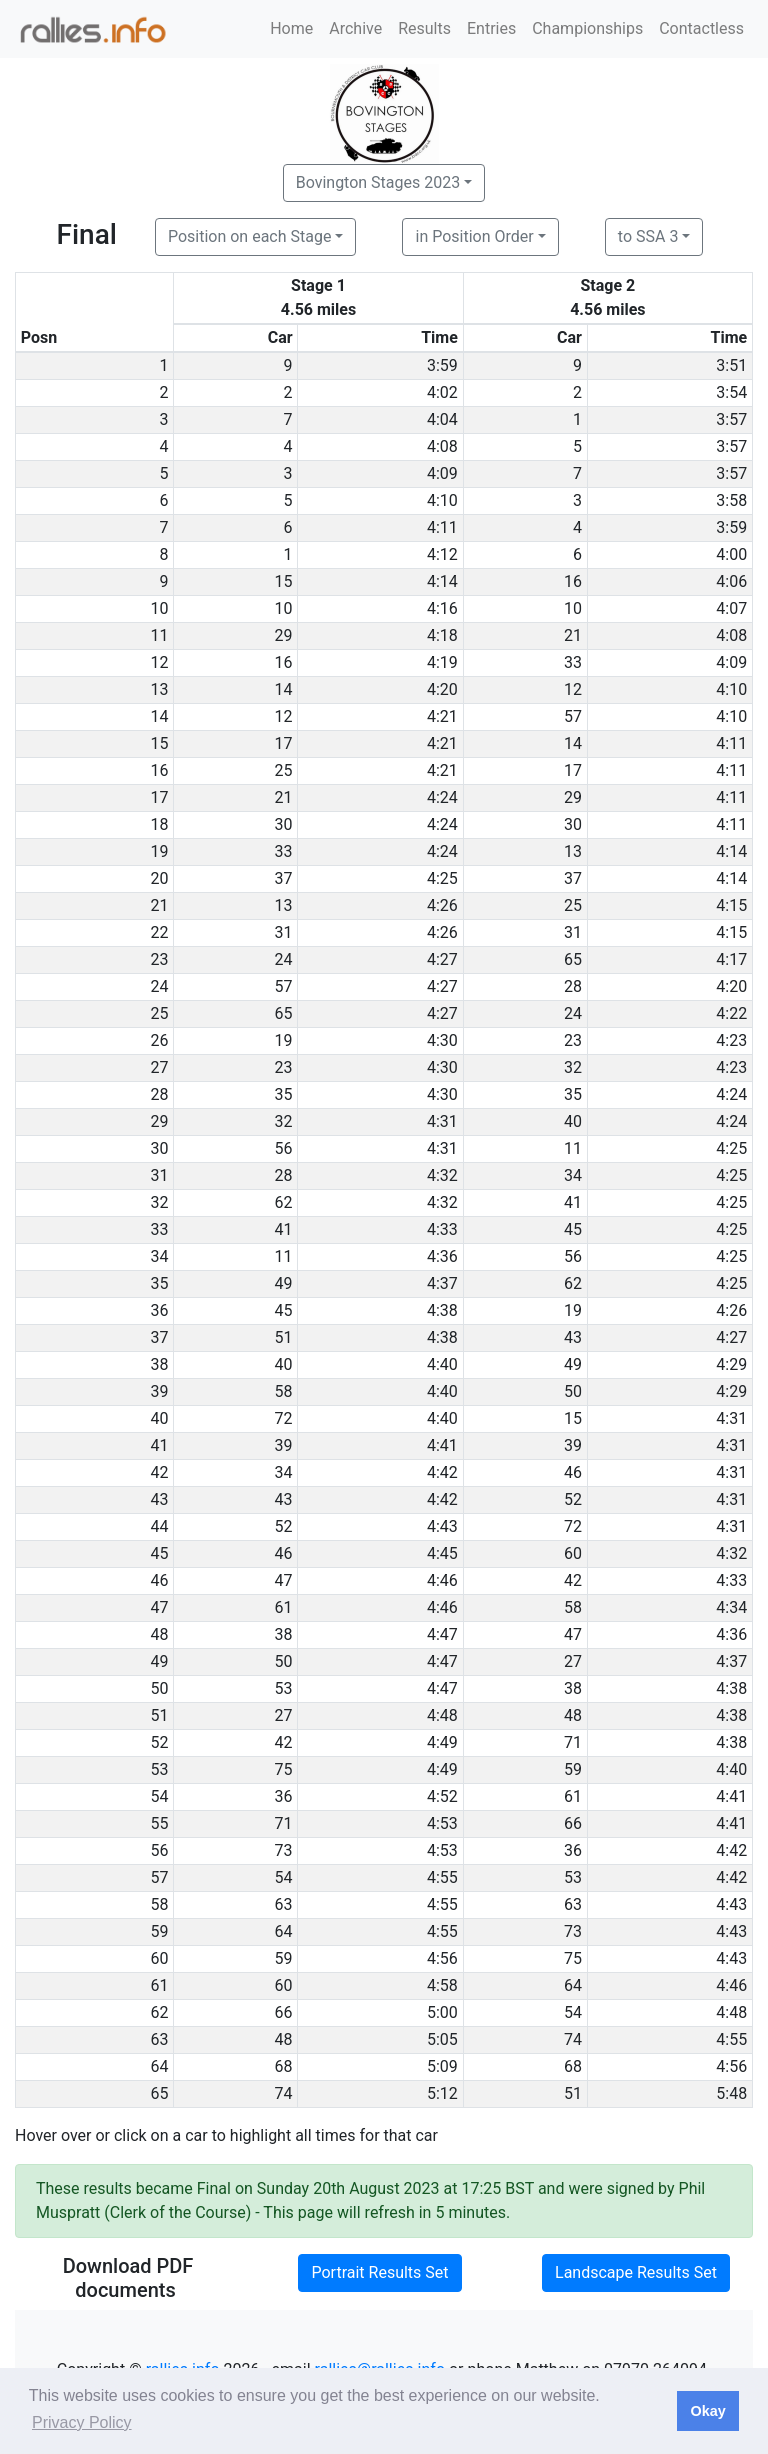 This screenshot has width=768, height=2454. I want to click on 13, so click(573, 851).